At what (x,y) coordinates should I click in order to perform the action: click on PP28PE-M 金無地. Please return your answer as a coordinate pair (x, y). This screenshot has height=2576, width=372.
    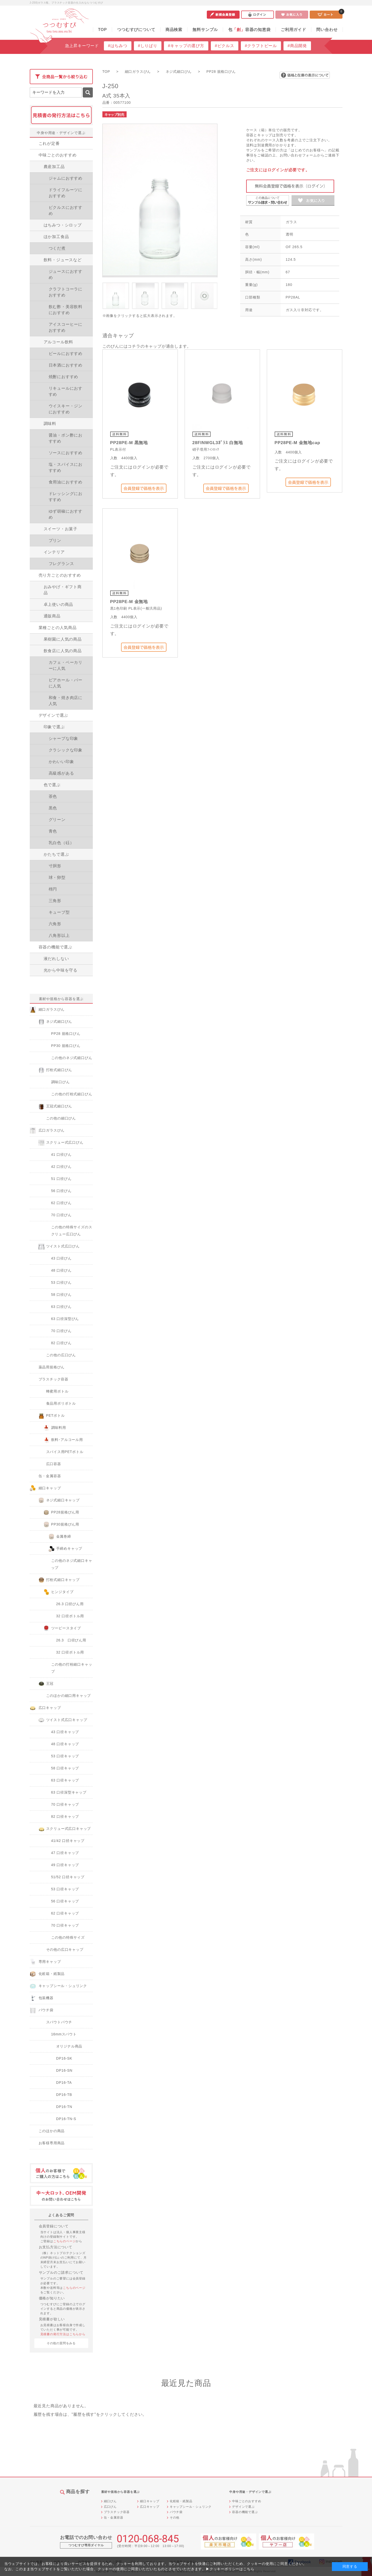
    Looking at the image, I should click on (129, 601).